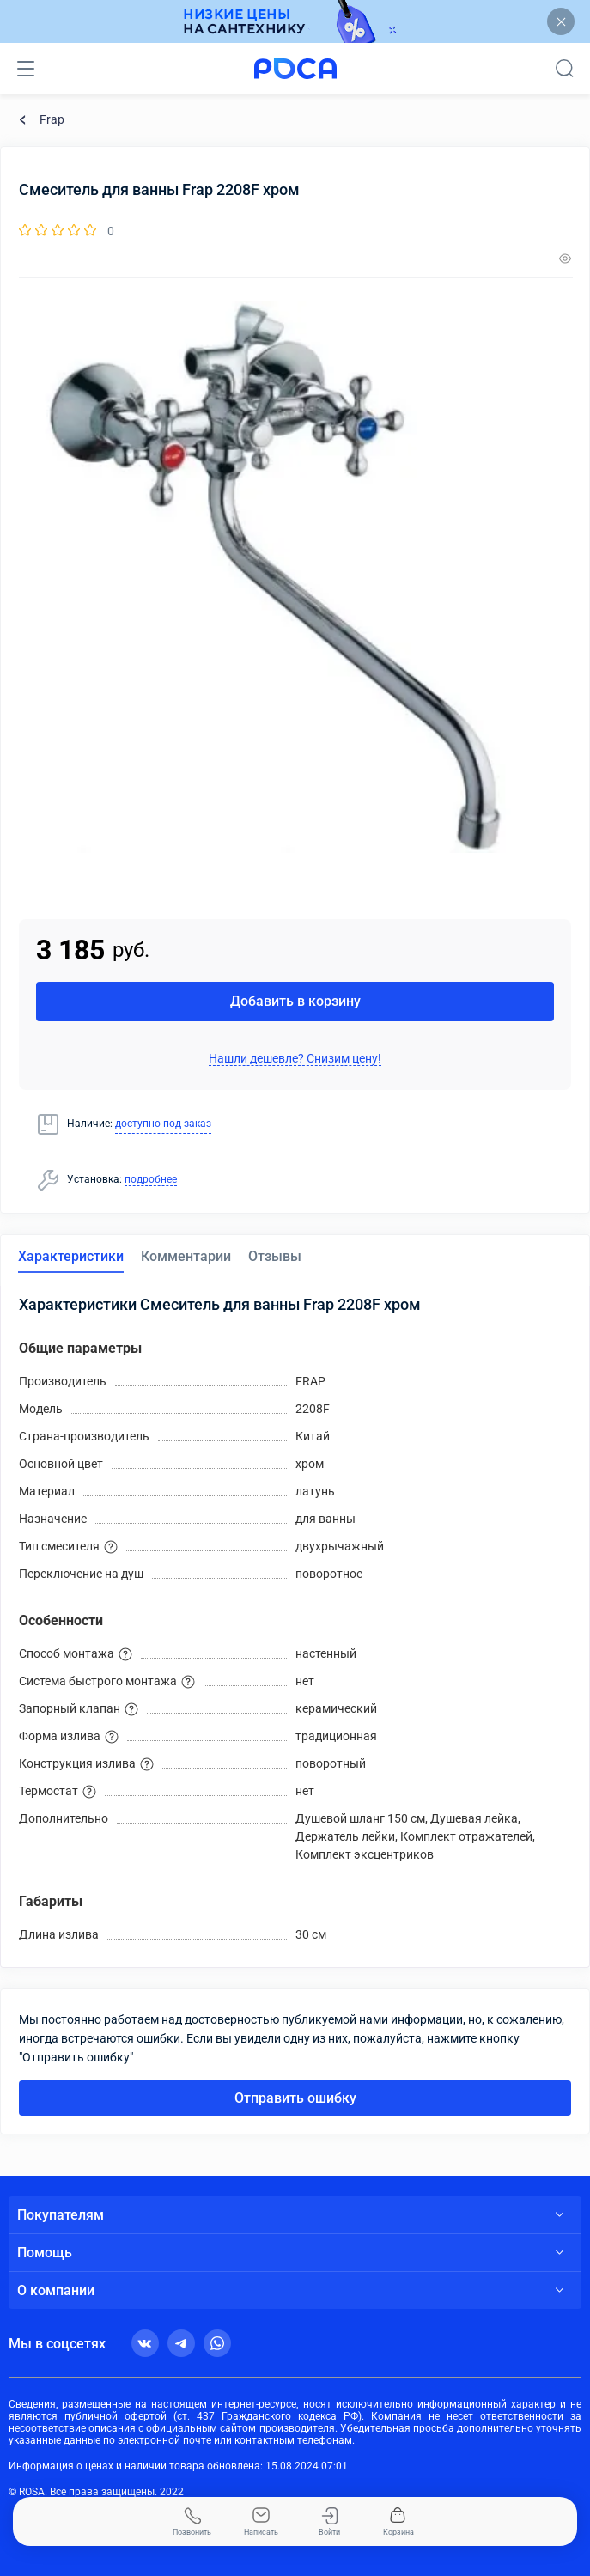 Image resolution: width=590 pixels, height=2576 pixels. Describe the element at coordinates (261, 2521) in the screenshot. I see `Написать` at that location.